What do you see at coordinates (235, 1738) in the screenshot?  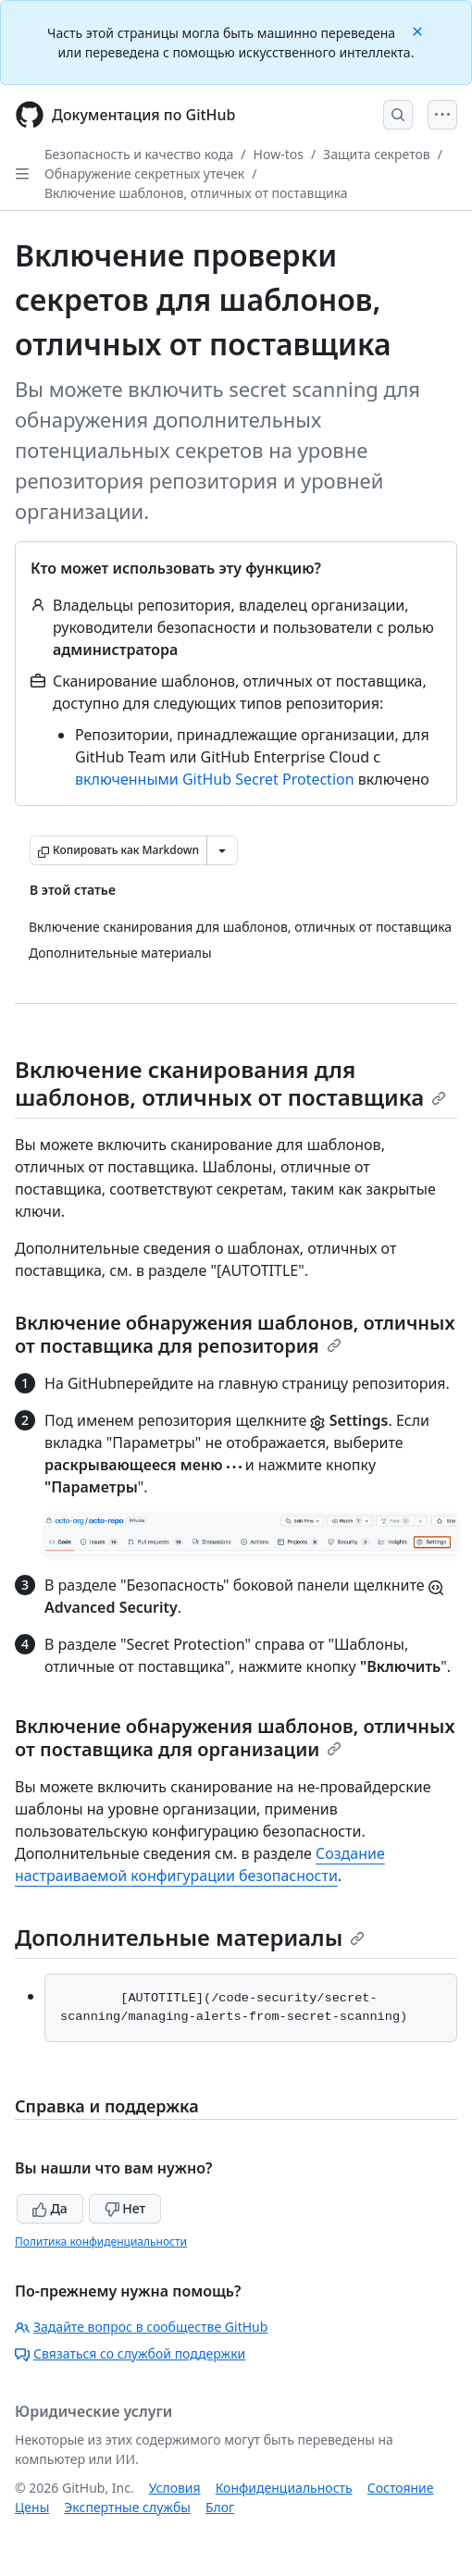 I see `Включение обнаружения шаблонов, отличных от поставщика для организации` at bounding box center [235, 1738].